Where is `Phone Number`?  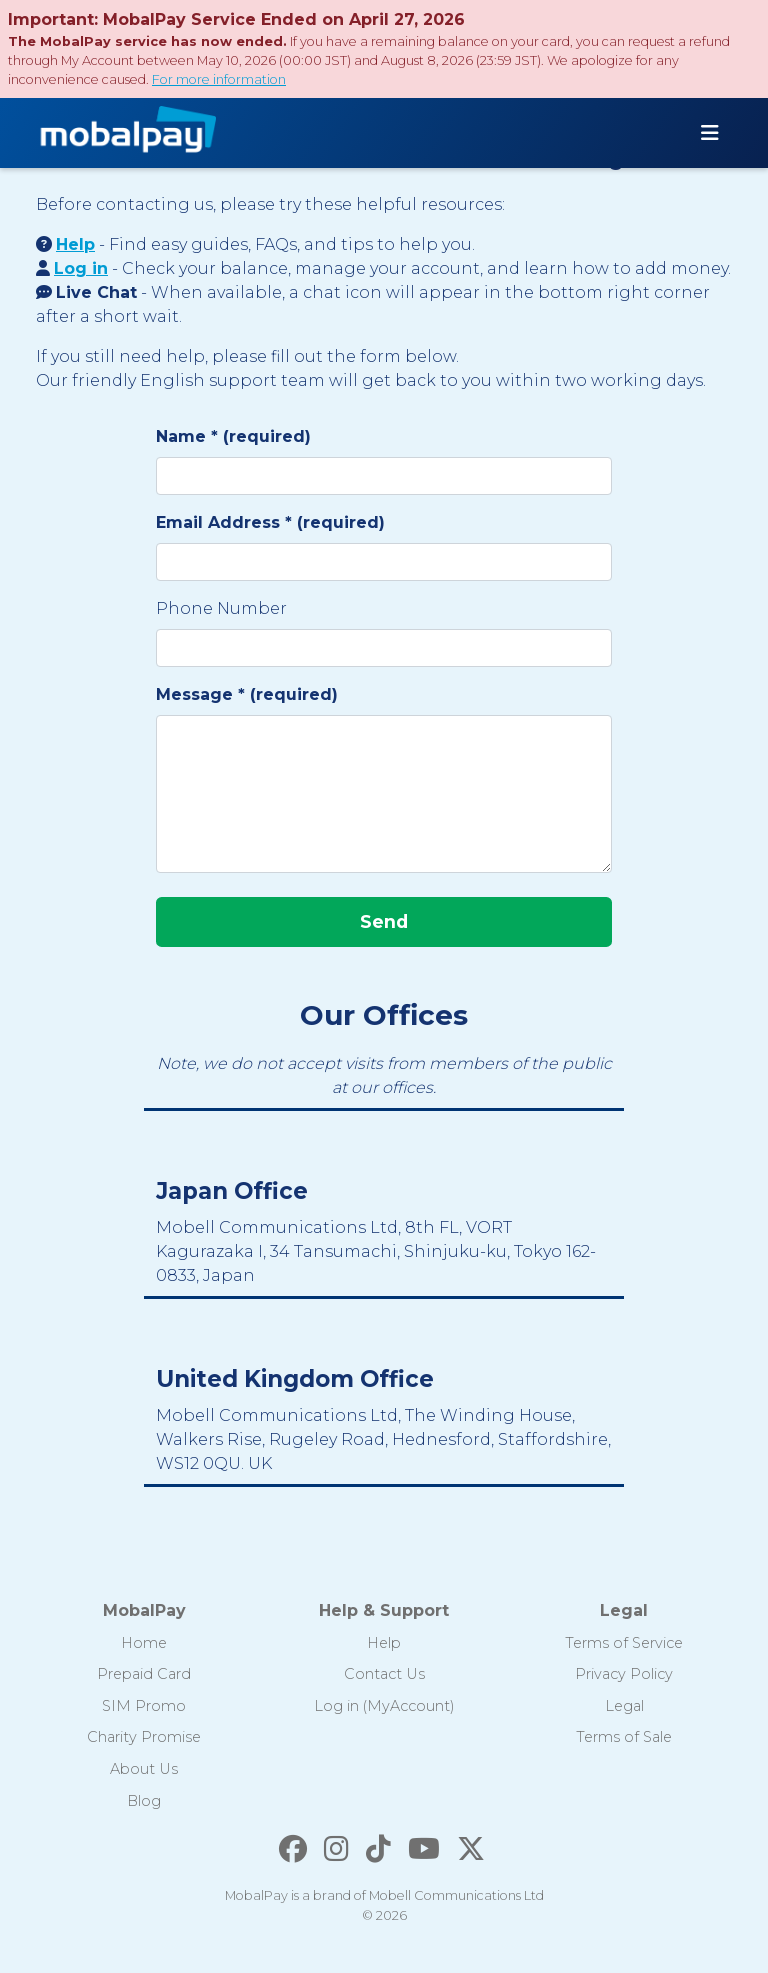 Phone Number is located at coordinates (221, 608).